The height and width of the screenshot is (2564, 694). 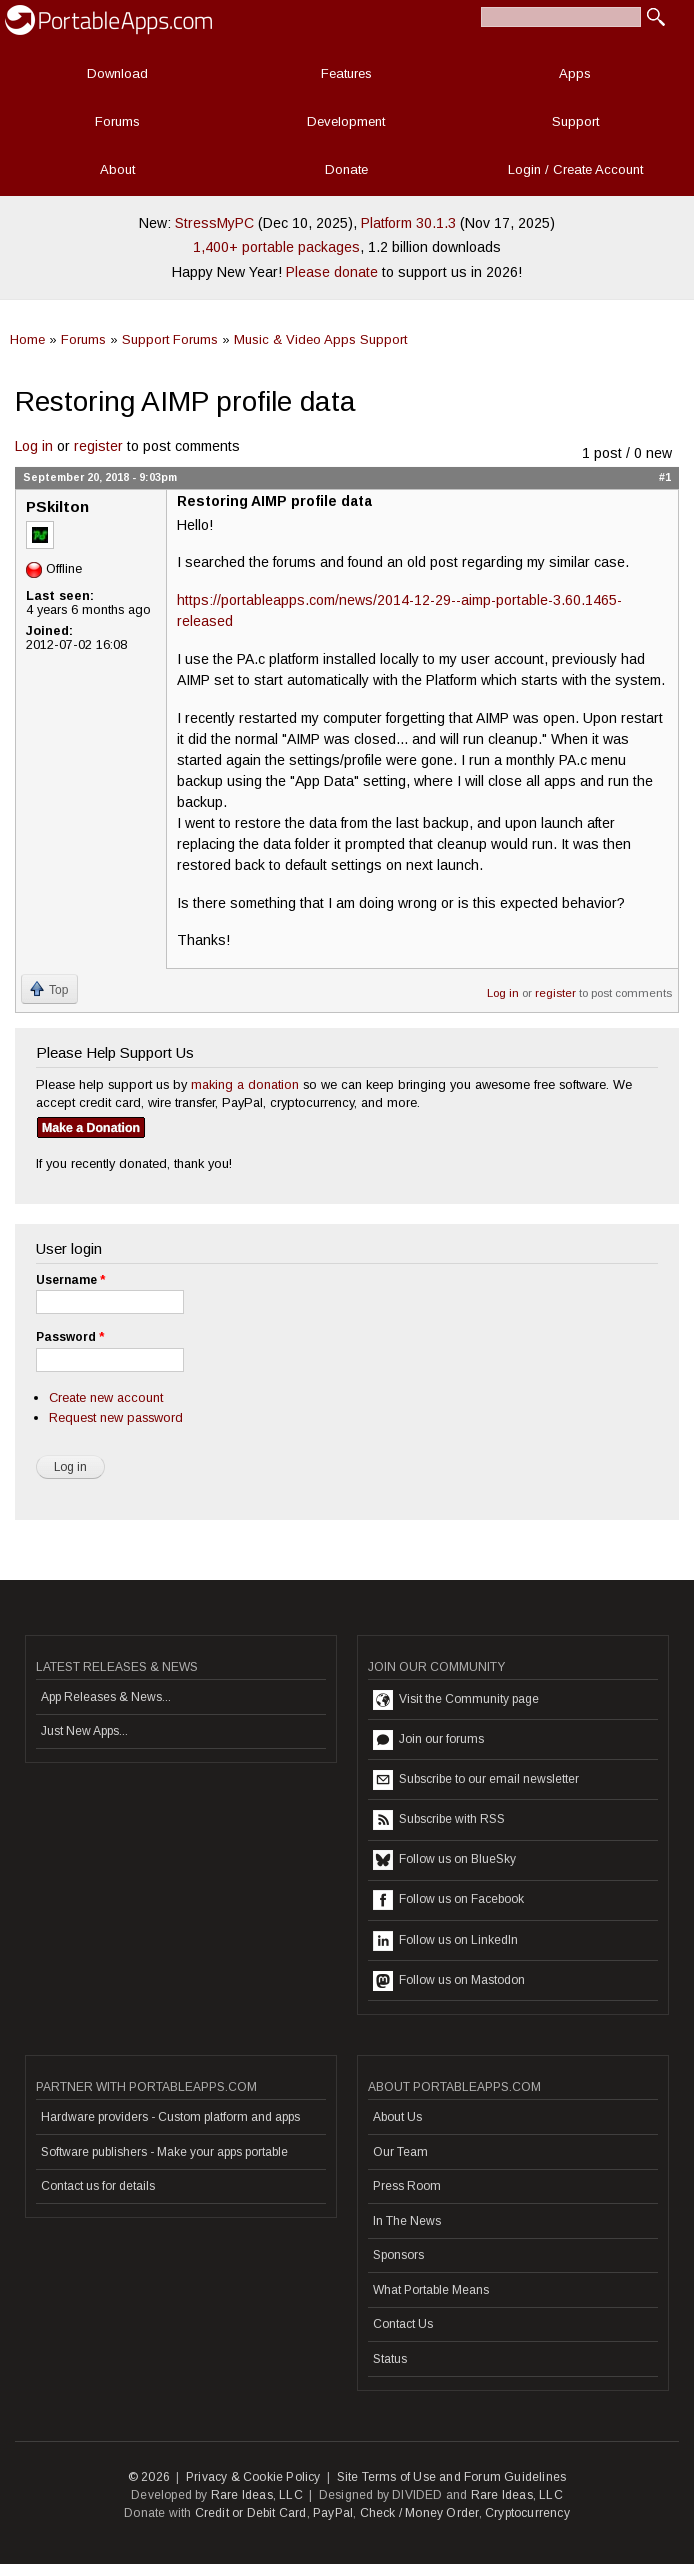 What do you see at coordinates (400, 2152) in the screenshot?
I see `Our Team` at bounding box center [400, 2152].